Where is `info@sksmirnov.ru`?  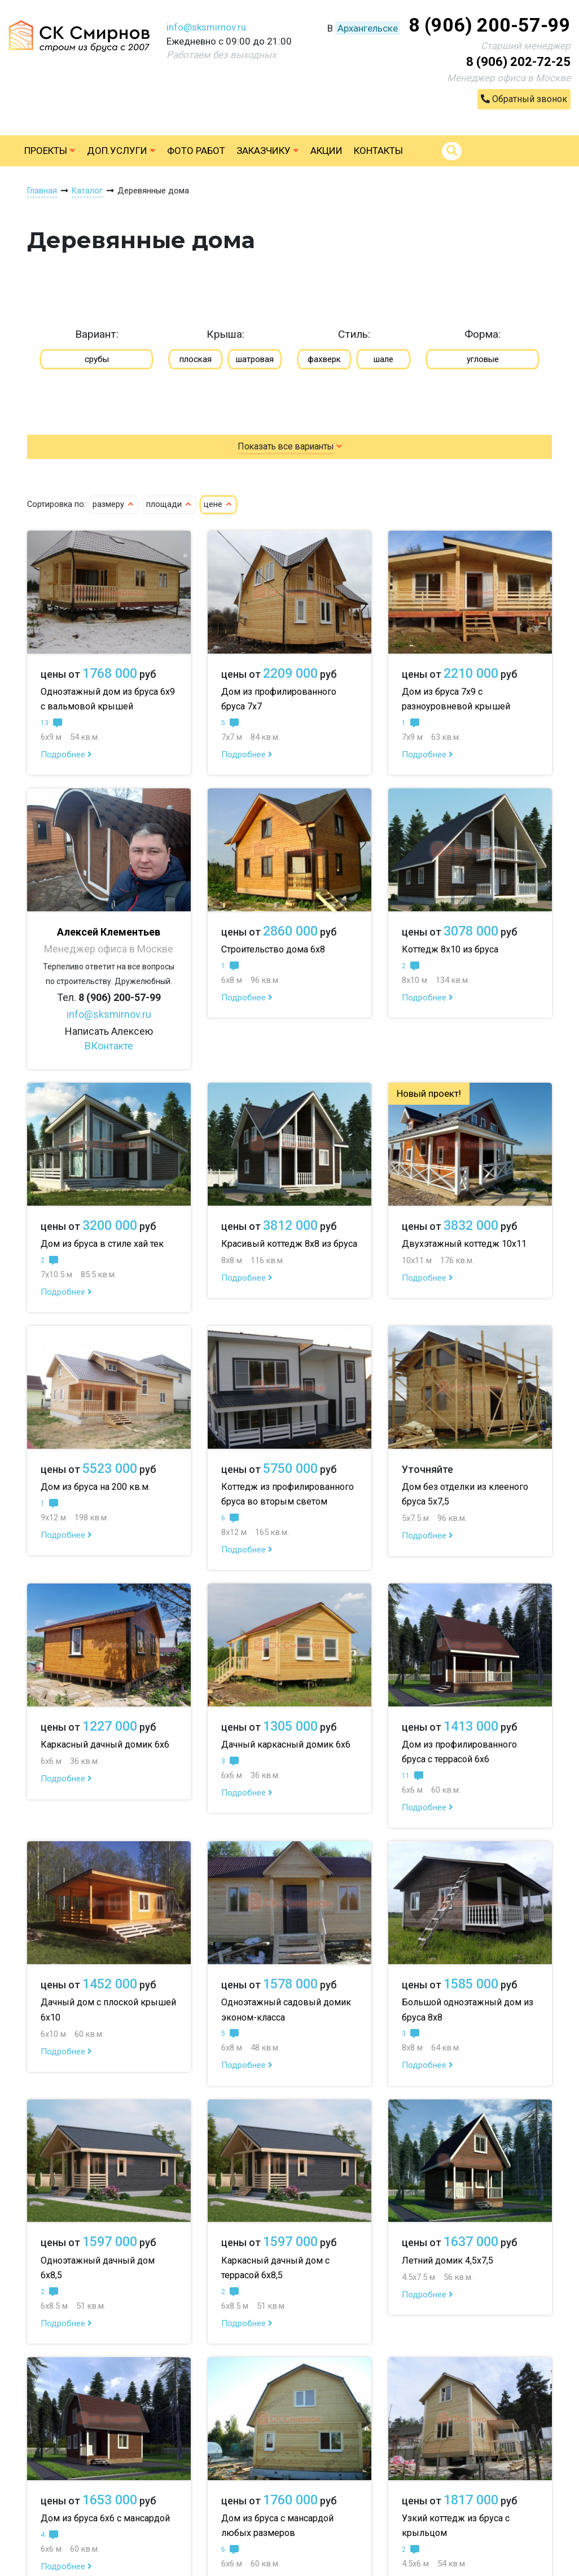 info@sksmirnov.ru is located at coordinates (206, 27).